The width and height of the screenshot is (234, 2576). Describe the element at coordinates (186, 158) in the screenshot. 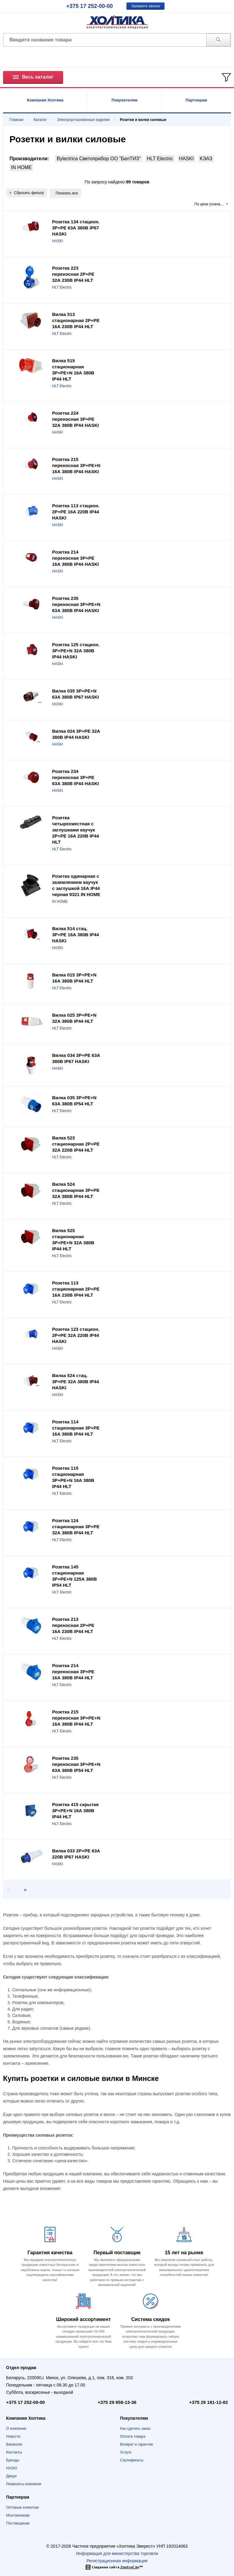

I see `HASKI` at that location.